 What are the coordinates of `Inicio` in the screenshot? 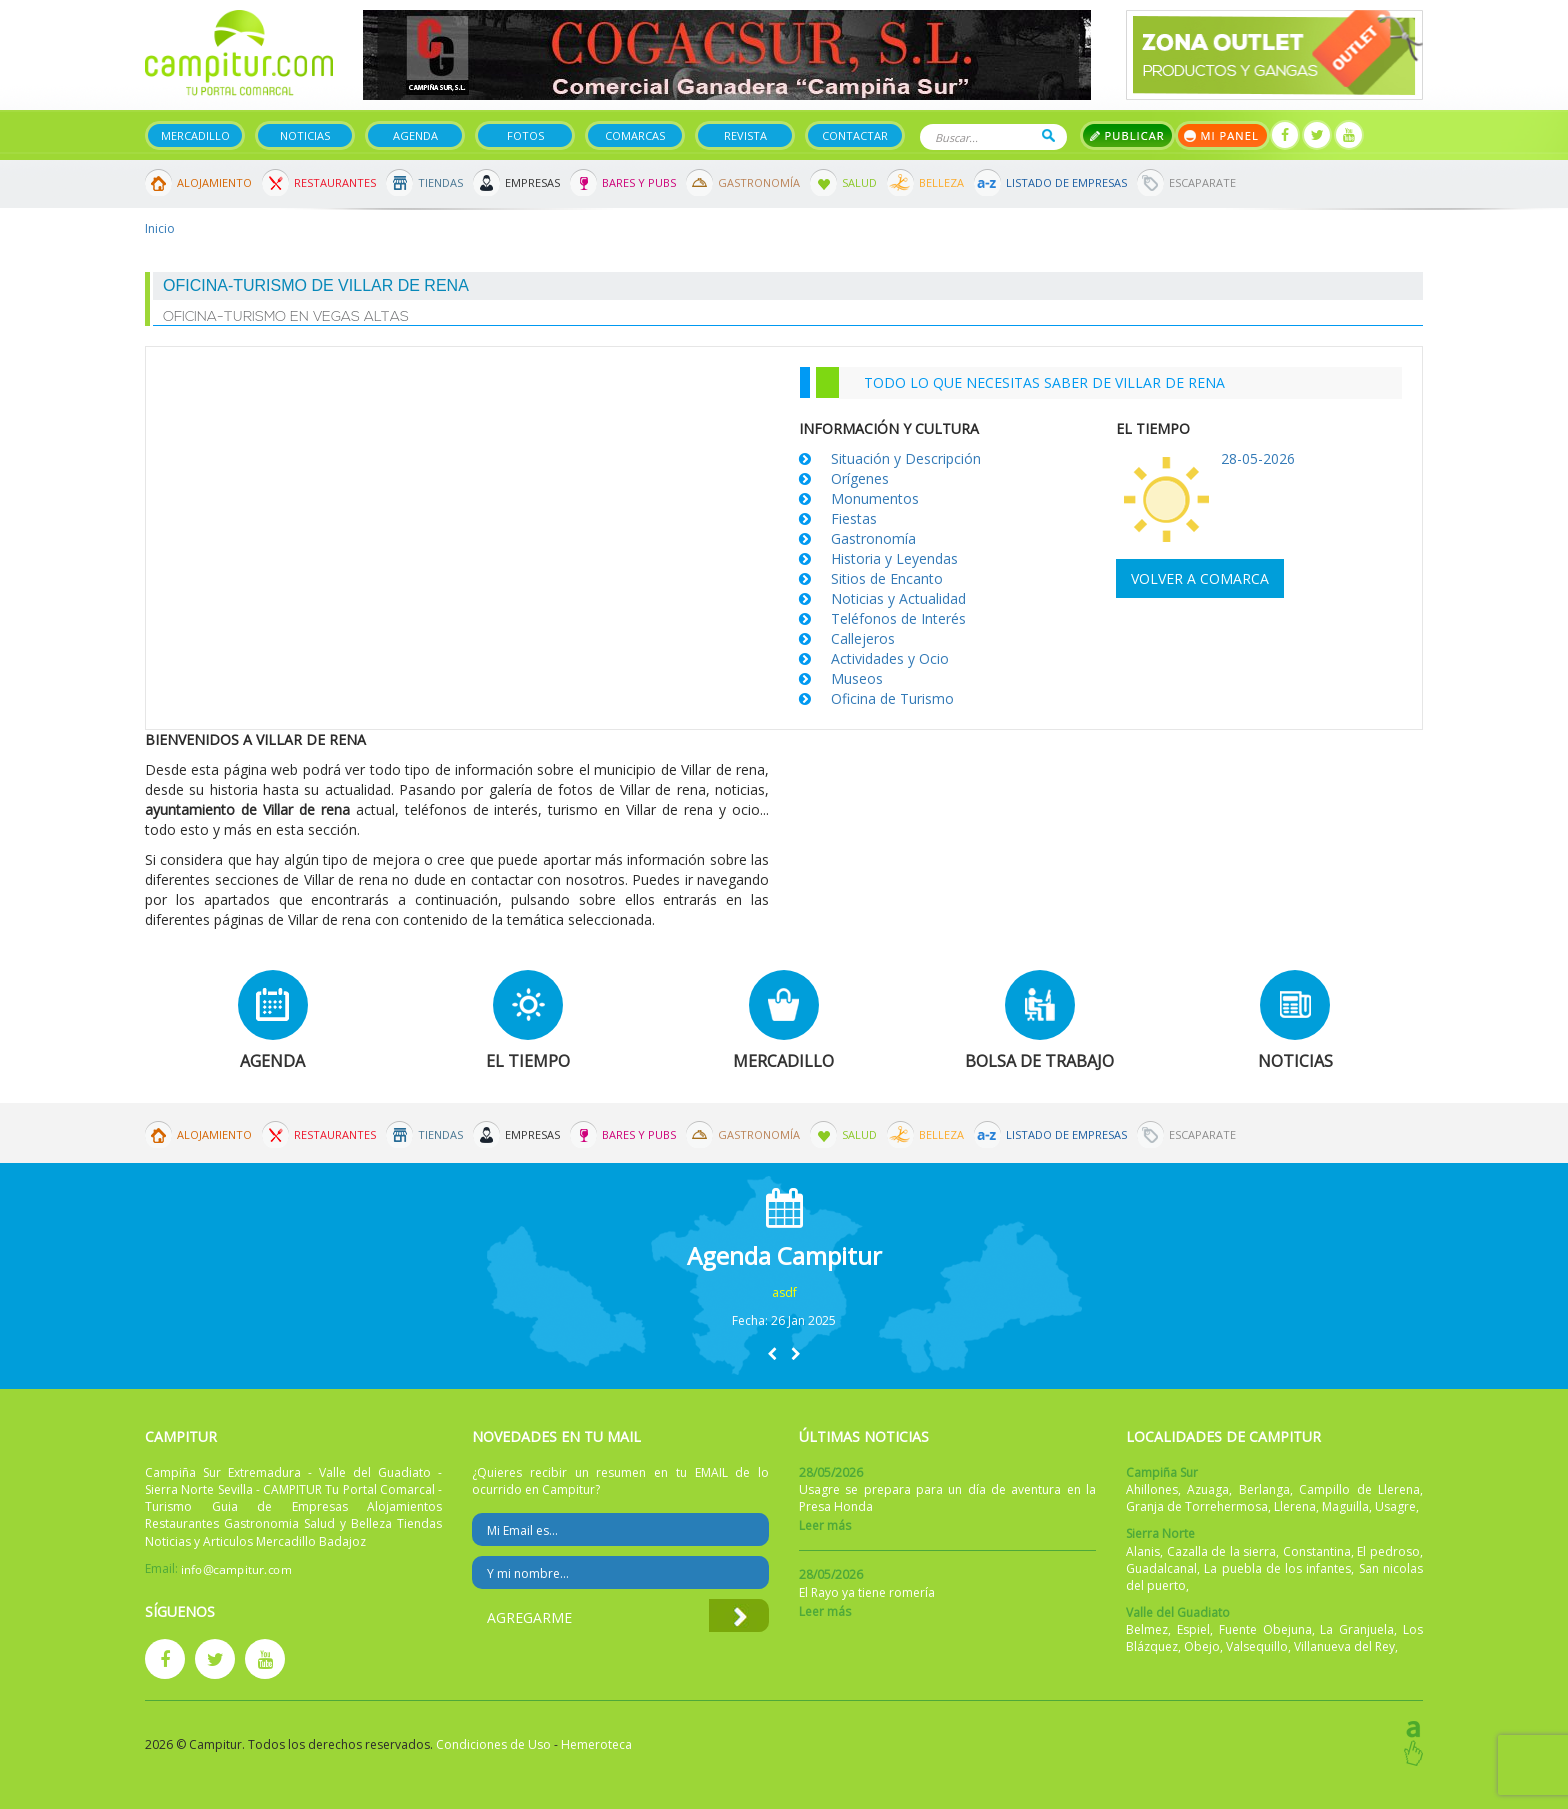 It's located at (160, 228).